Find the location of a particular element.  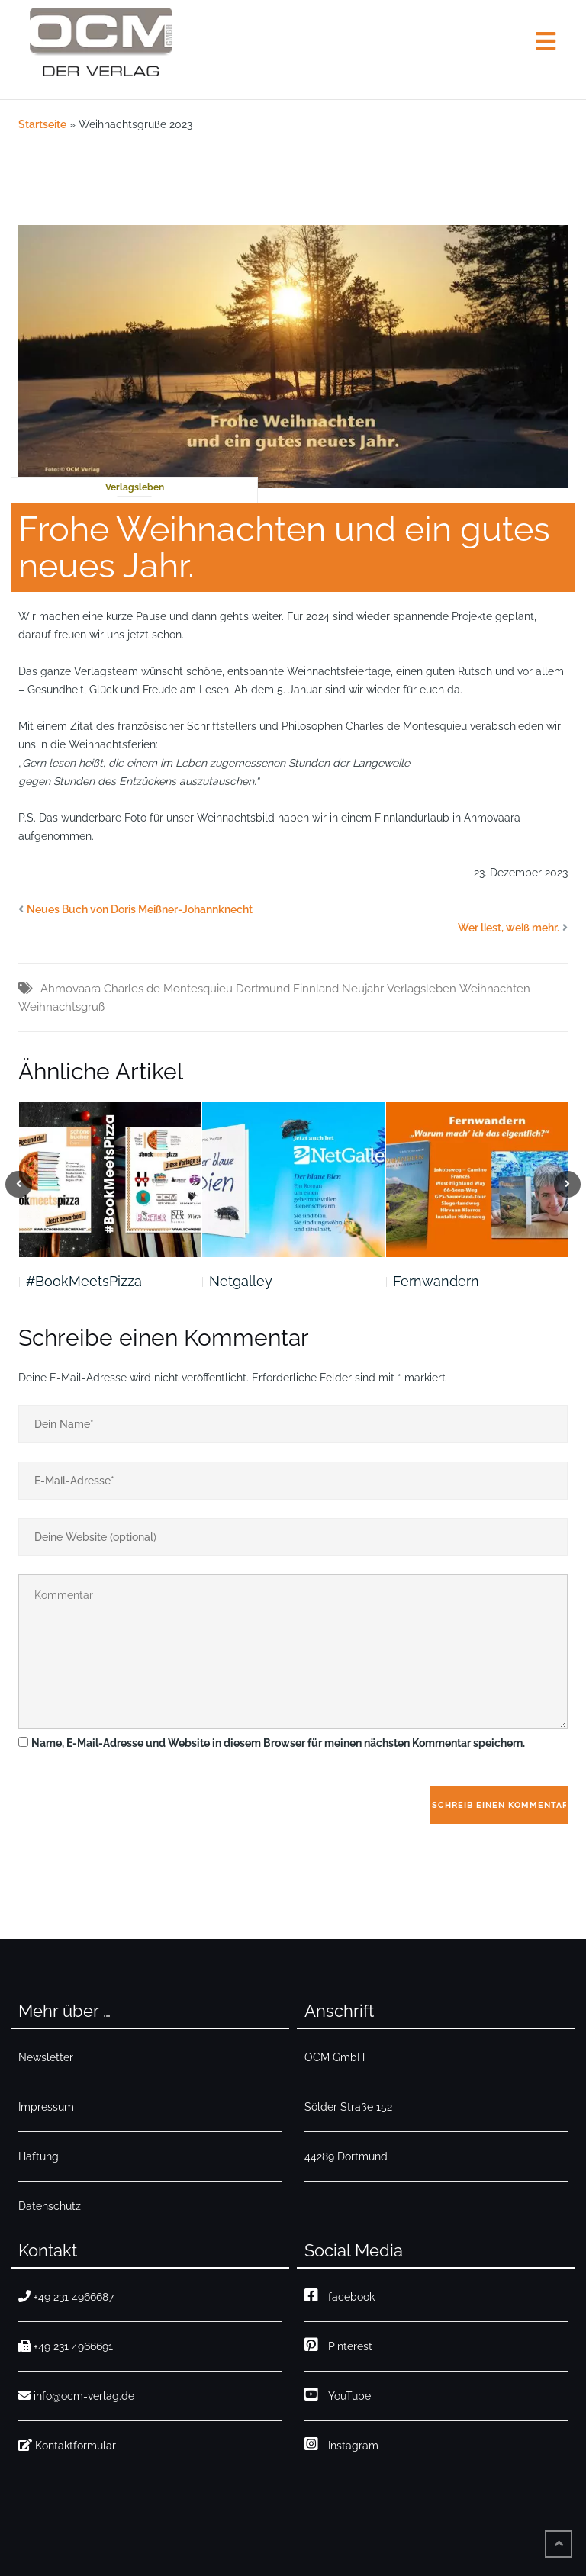

Fernwandern is located at coordinates (436, 1281).